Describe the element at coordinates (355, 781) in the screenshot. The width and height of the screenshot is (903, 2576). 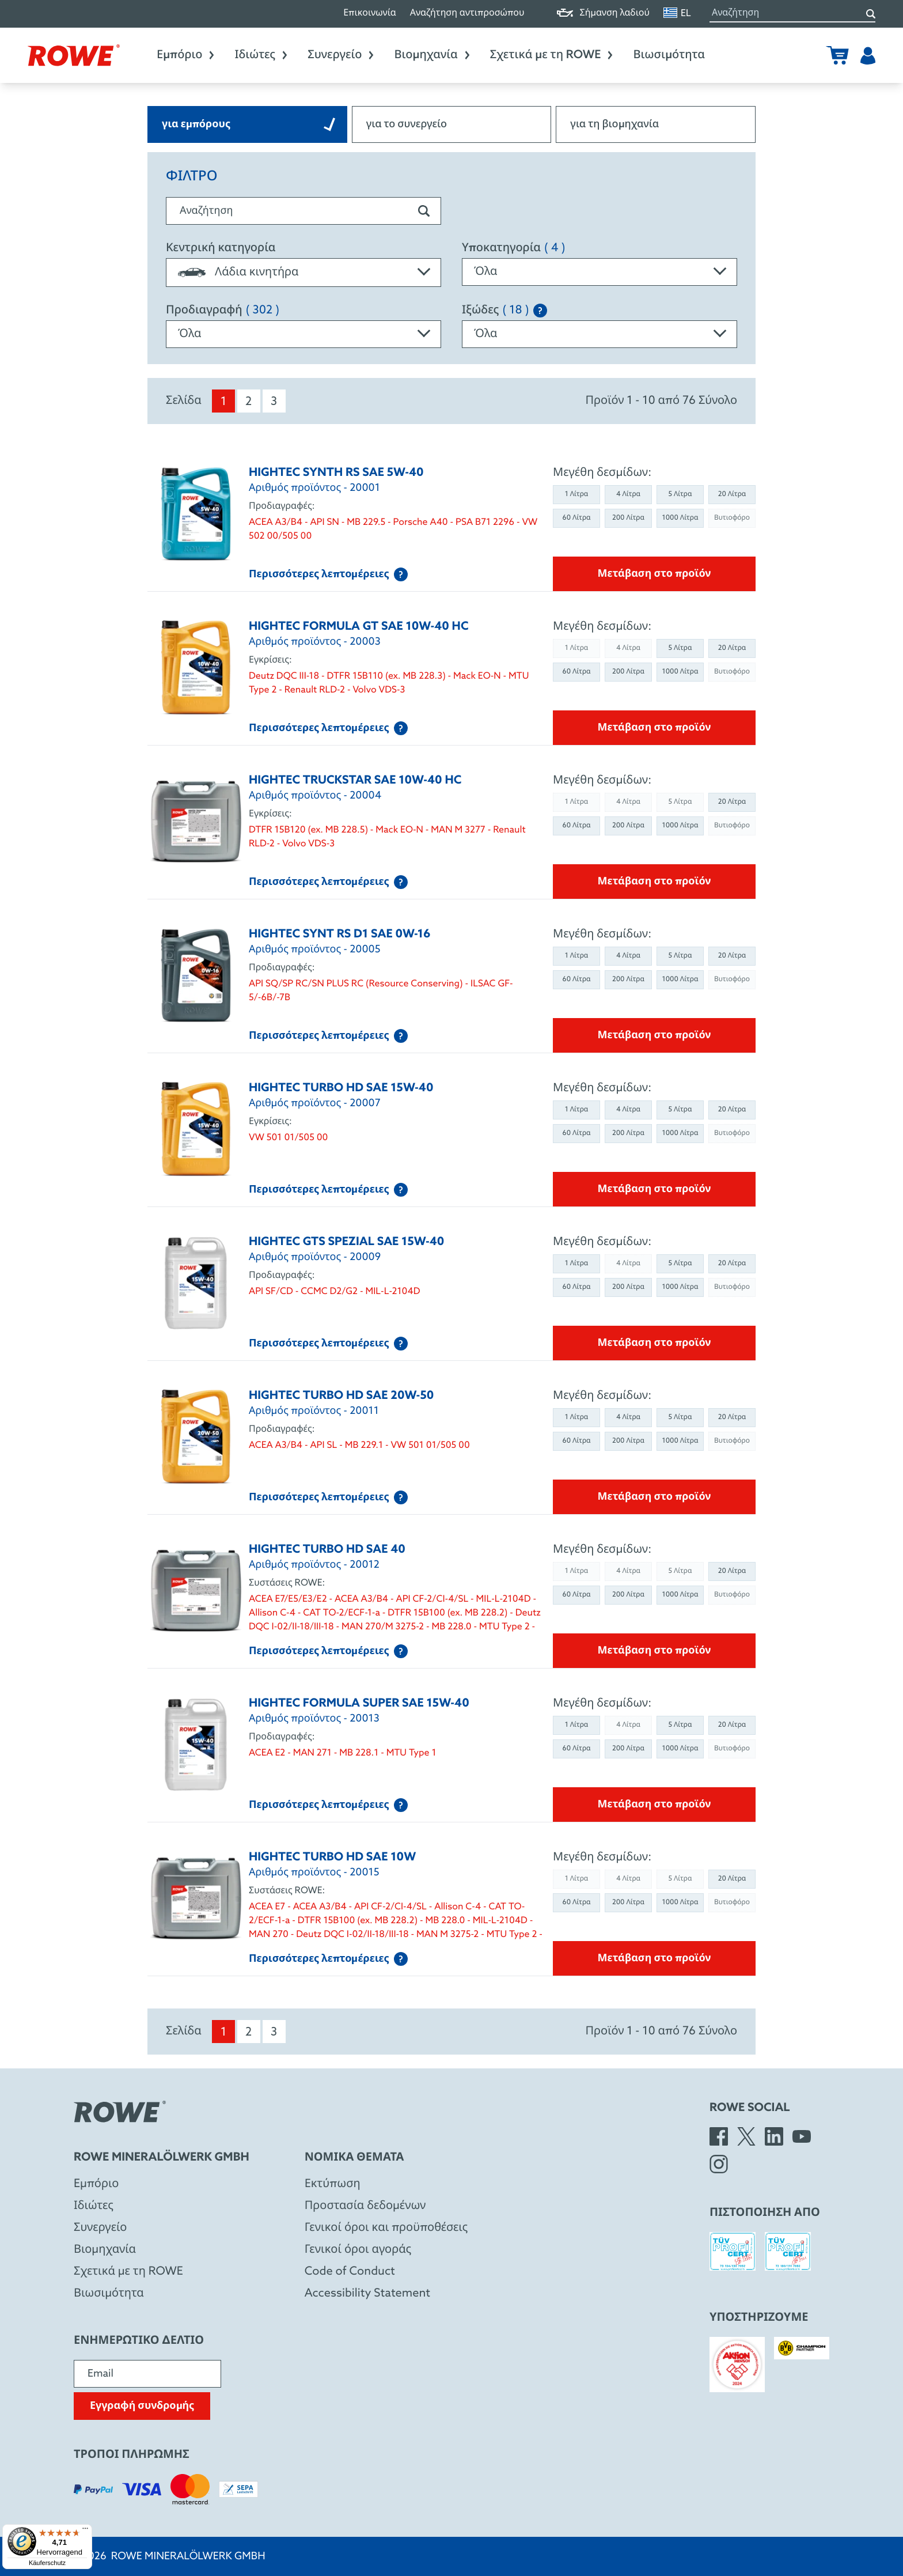
I see `HIGHTEC TRUCKSTAR SAE 10W-40 HC` at that location.